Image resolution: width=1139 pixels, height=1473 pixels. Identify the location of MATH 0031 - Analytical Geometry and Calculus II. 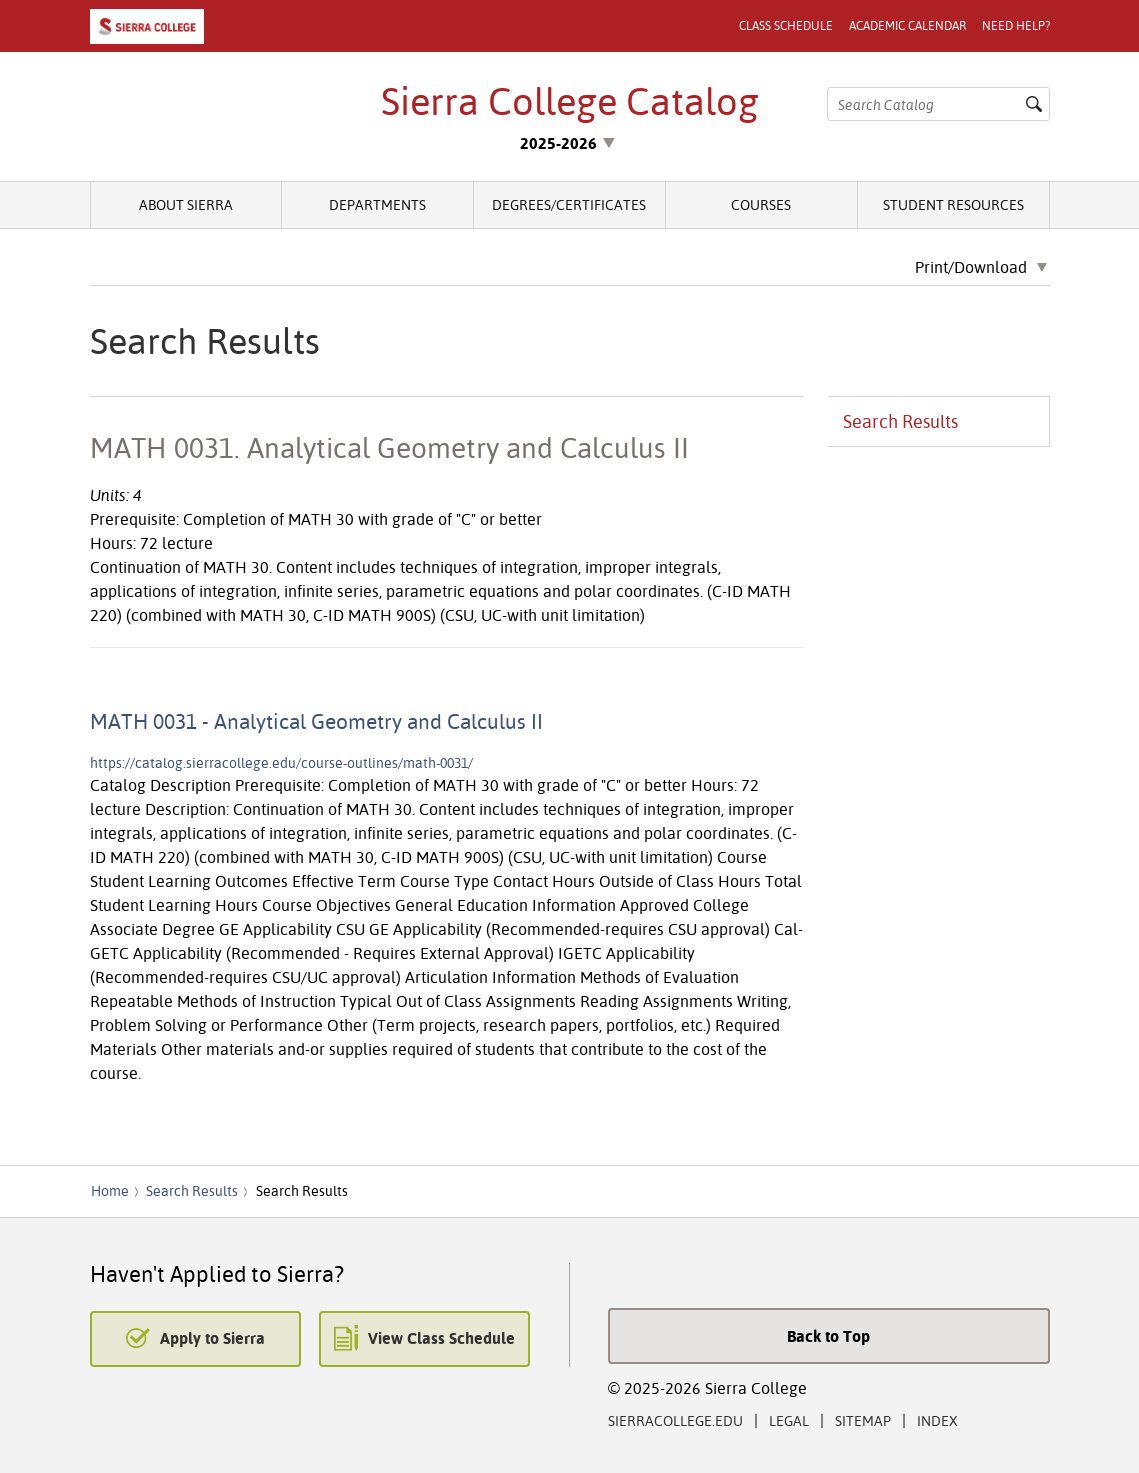
(316, 721).